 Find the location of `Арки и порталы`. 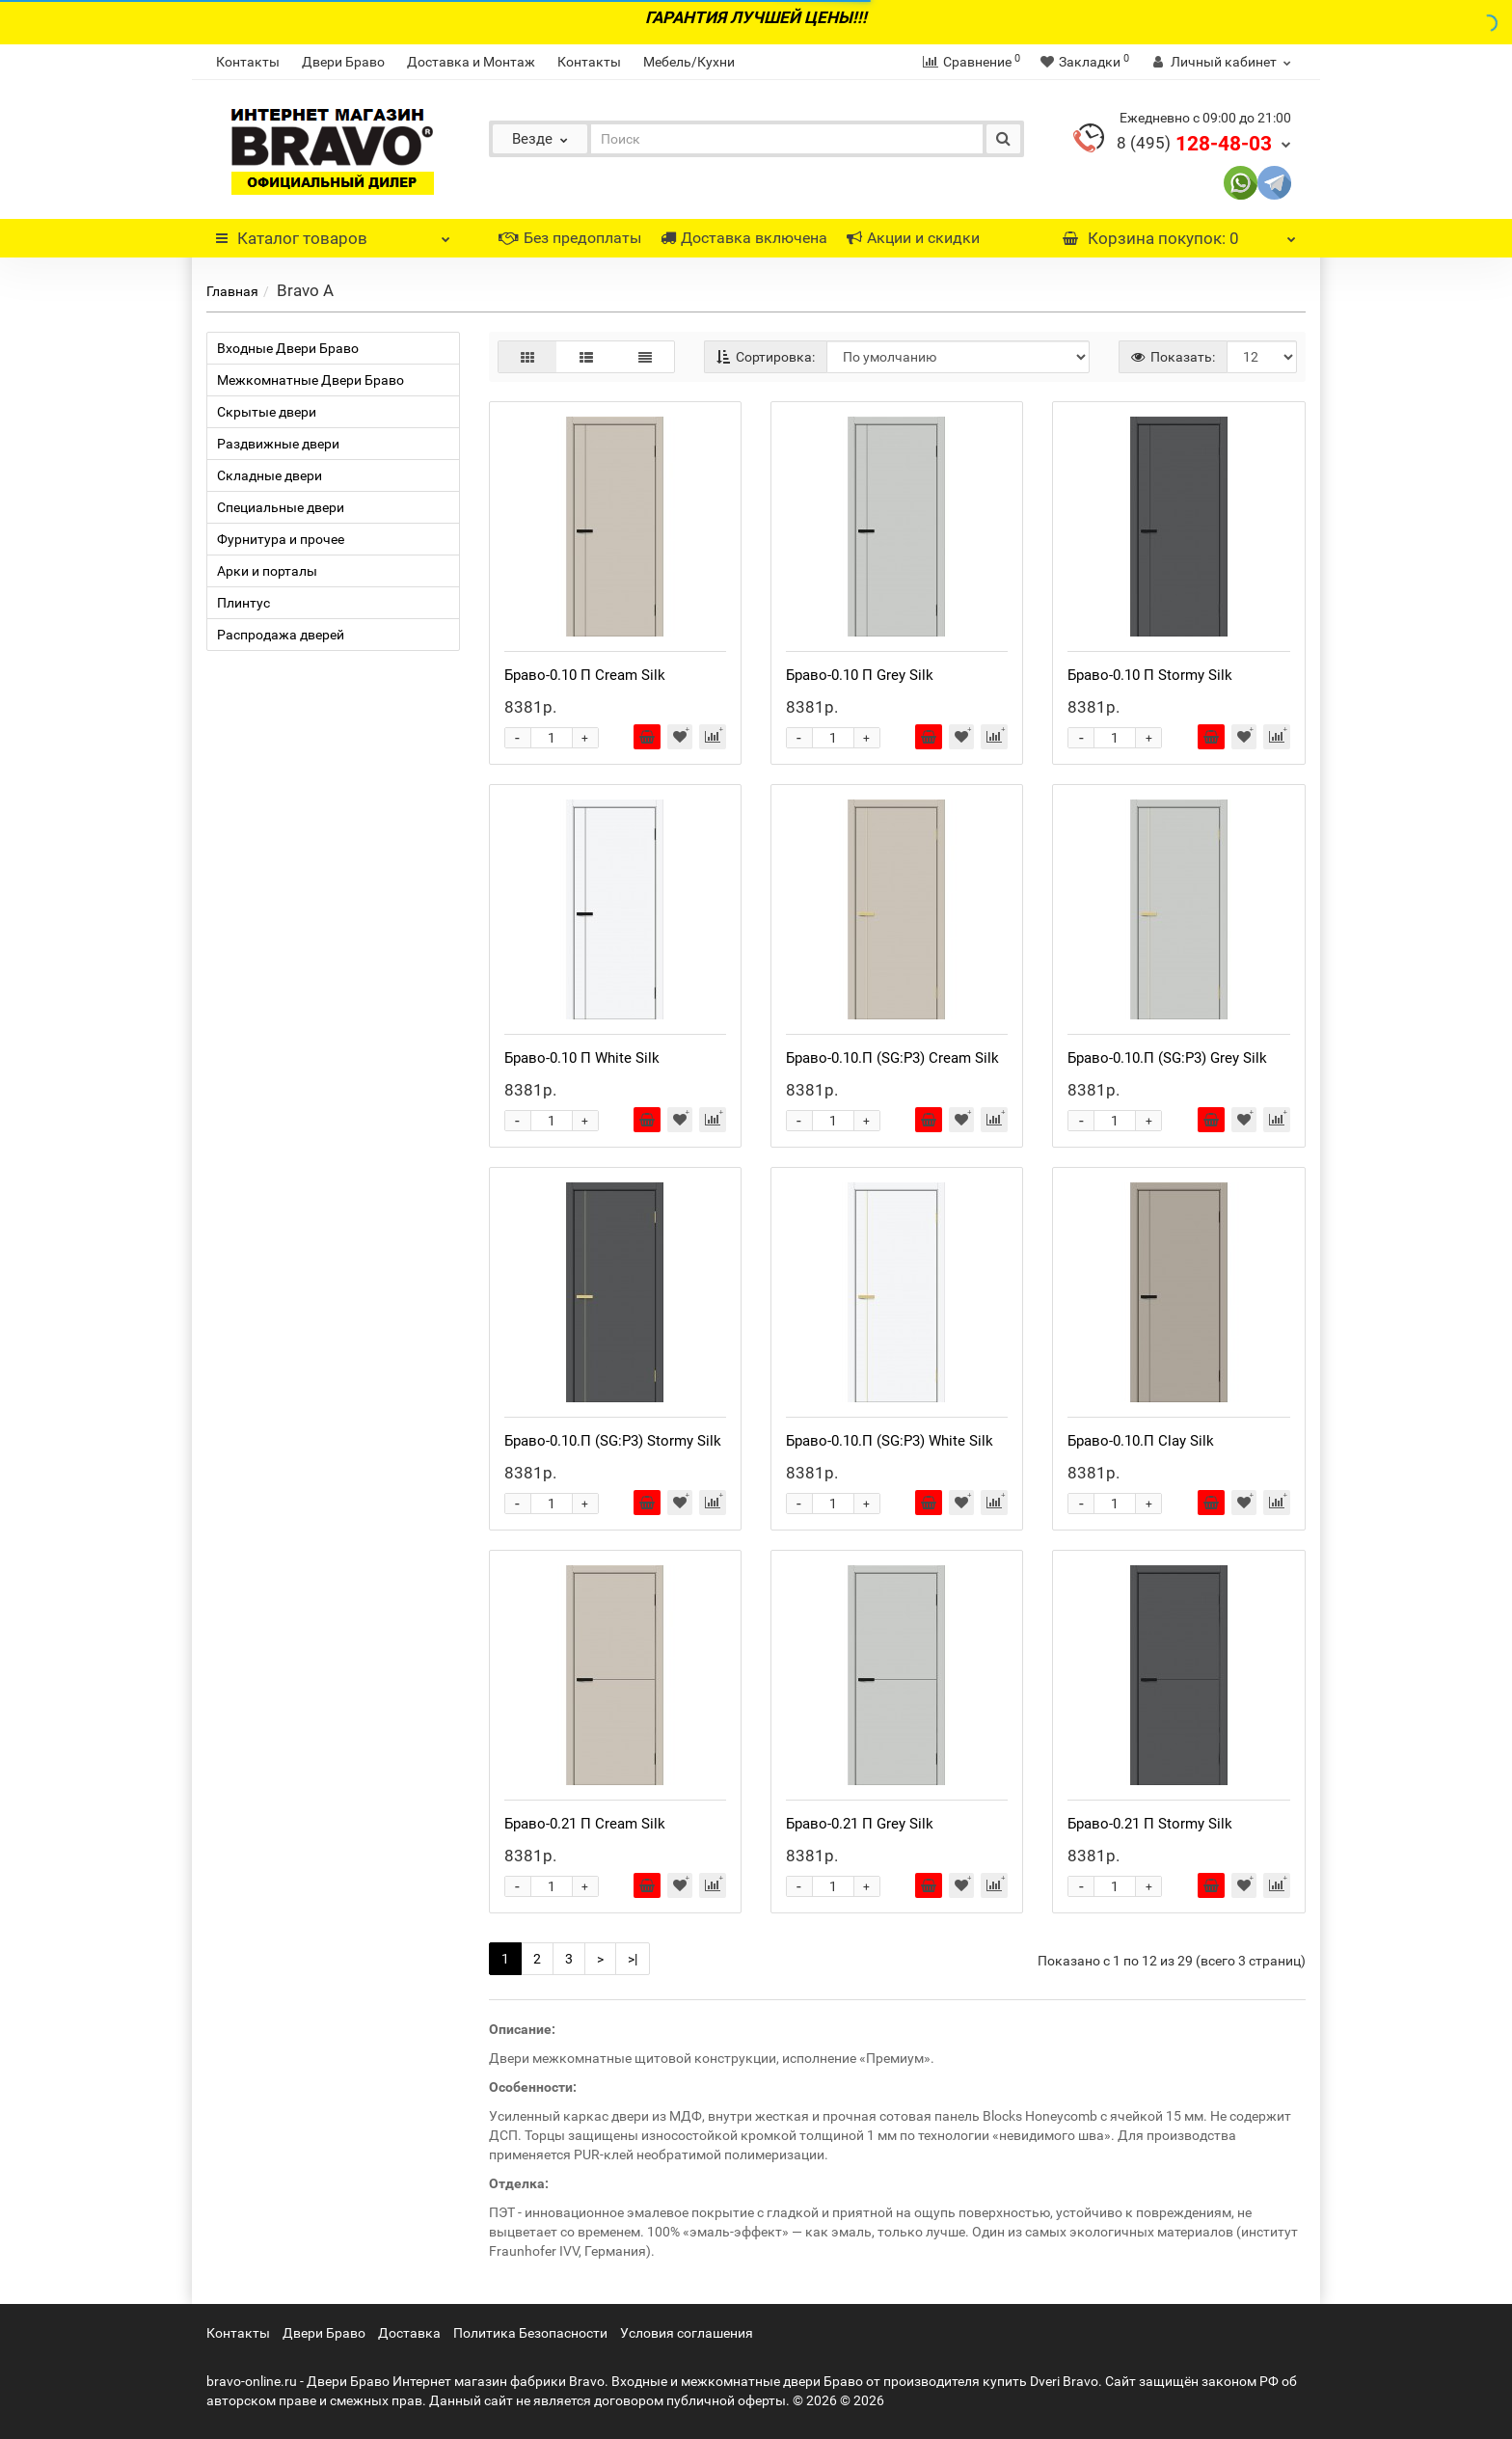

Арки и порталы is located at coordinates (267, 571).